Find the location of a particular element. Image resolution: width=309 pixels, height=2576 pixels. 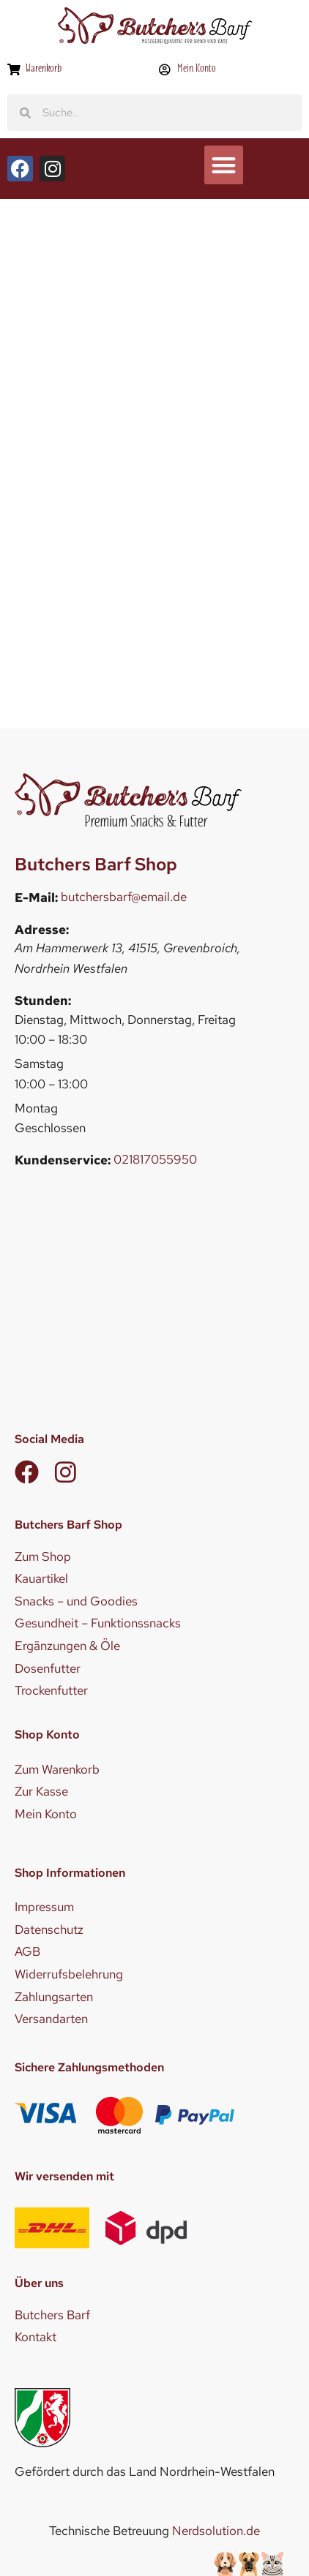

Adresse: is located at coordinates (42, 930).